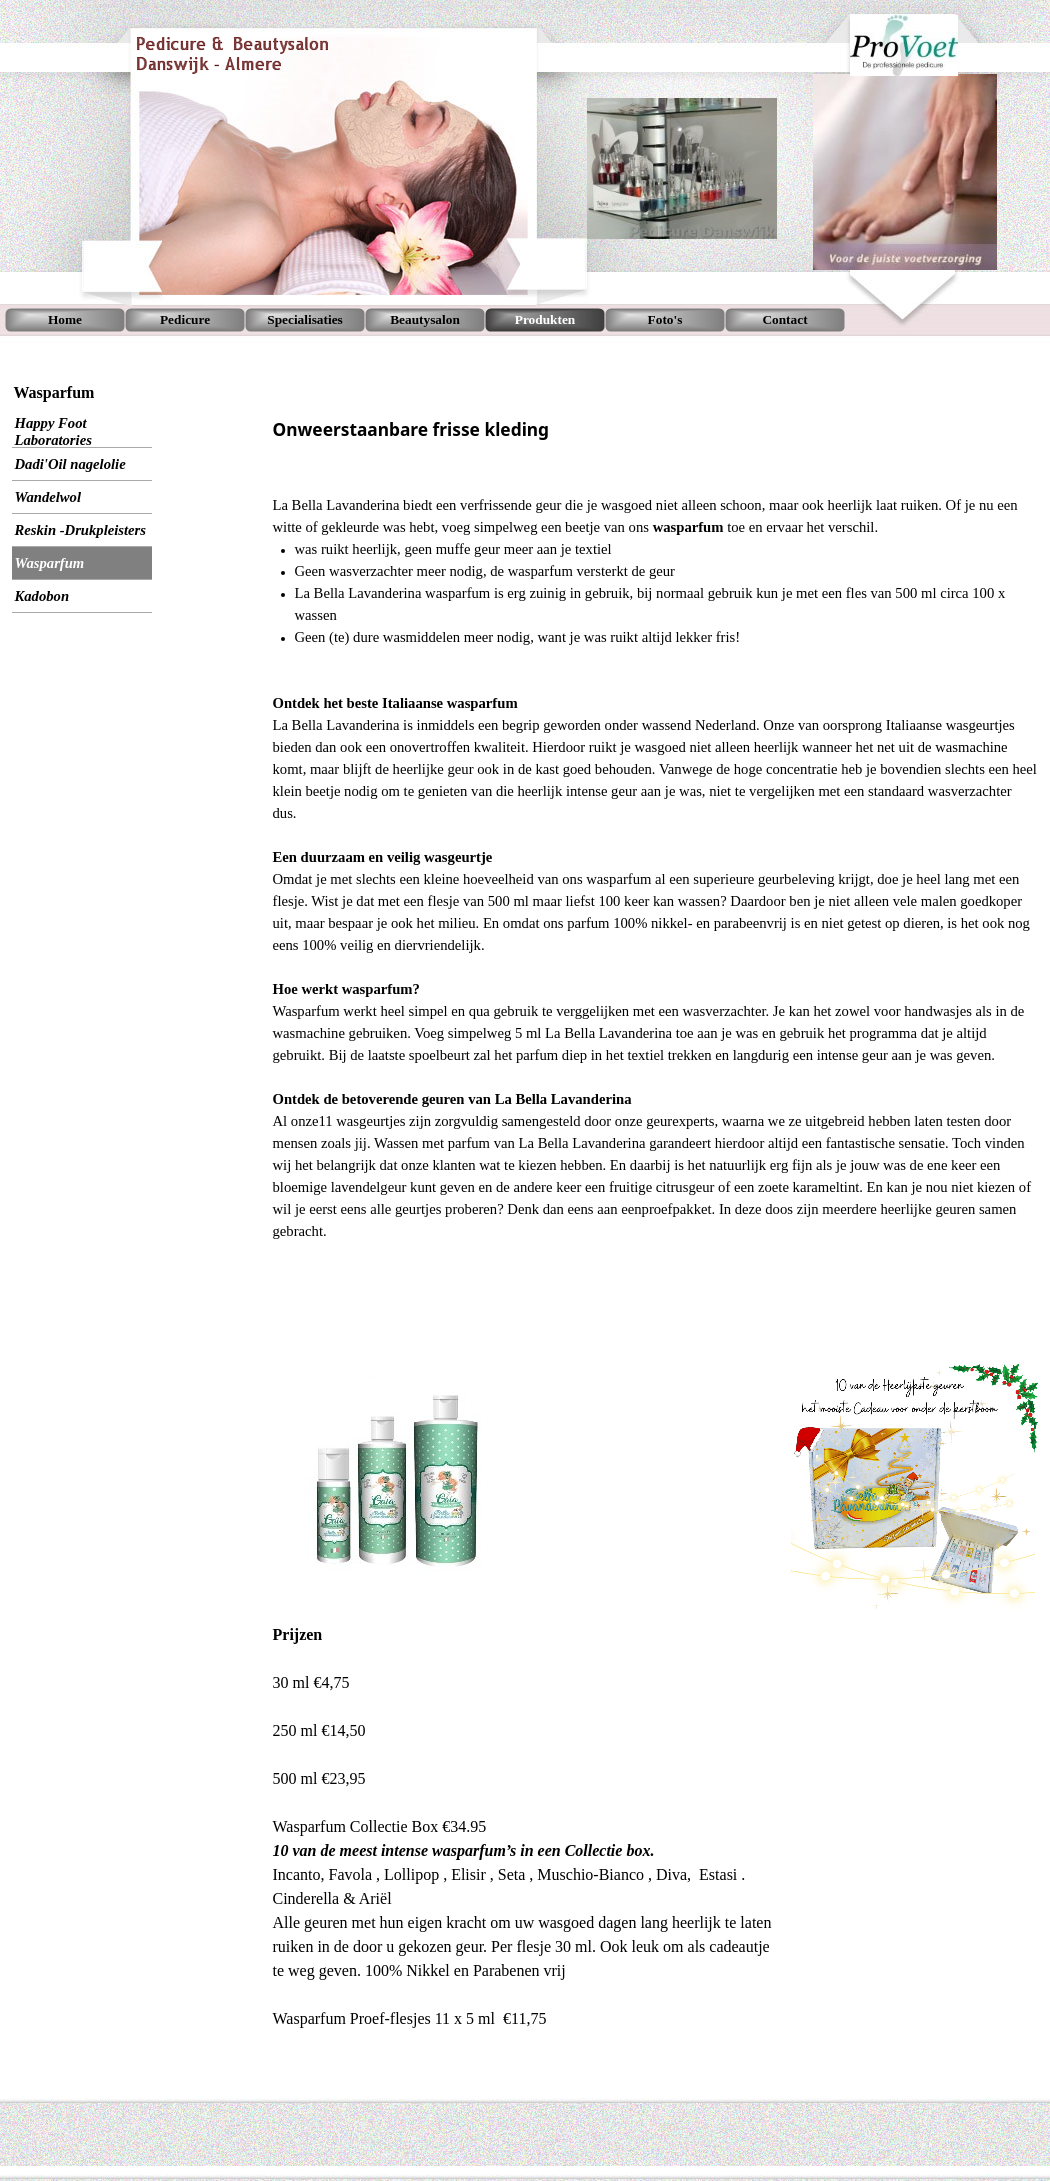 The width and height of the screenshot is (1050, 2181). Describe the element at coordinates (665, 319) in the screenshot. I see `Foto's` at that location.